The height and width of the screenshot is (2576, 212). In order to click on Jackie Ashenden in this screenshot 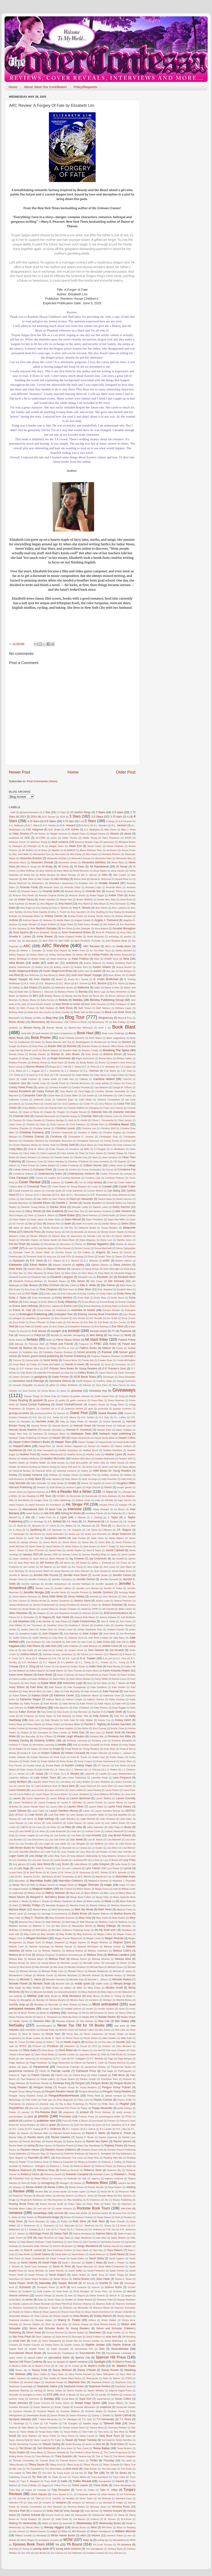, I will do `click(55, 1534)`.